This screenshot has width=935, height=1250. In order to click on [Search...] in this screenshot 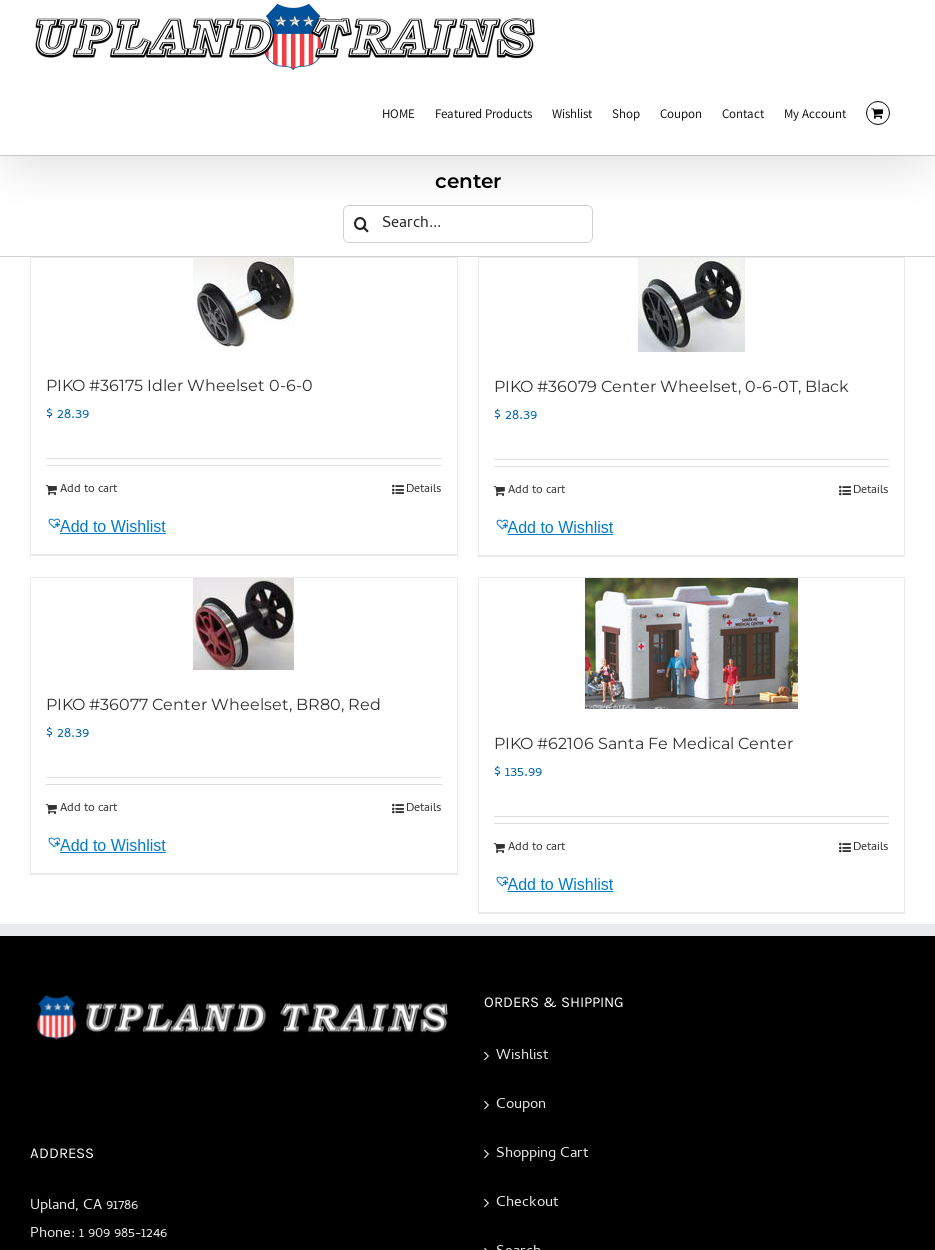, I will do `click(468, 224)`.